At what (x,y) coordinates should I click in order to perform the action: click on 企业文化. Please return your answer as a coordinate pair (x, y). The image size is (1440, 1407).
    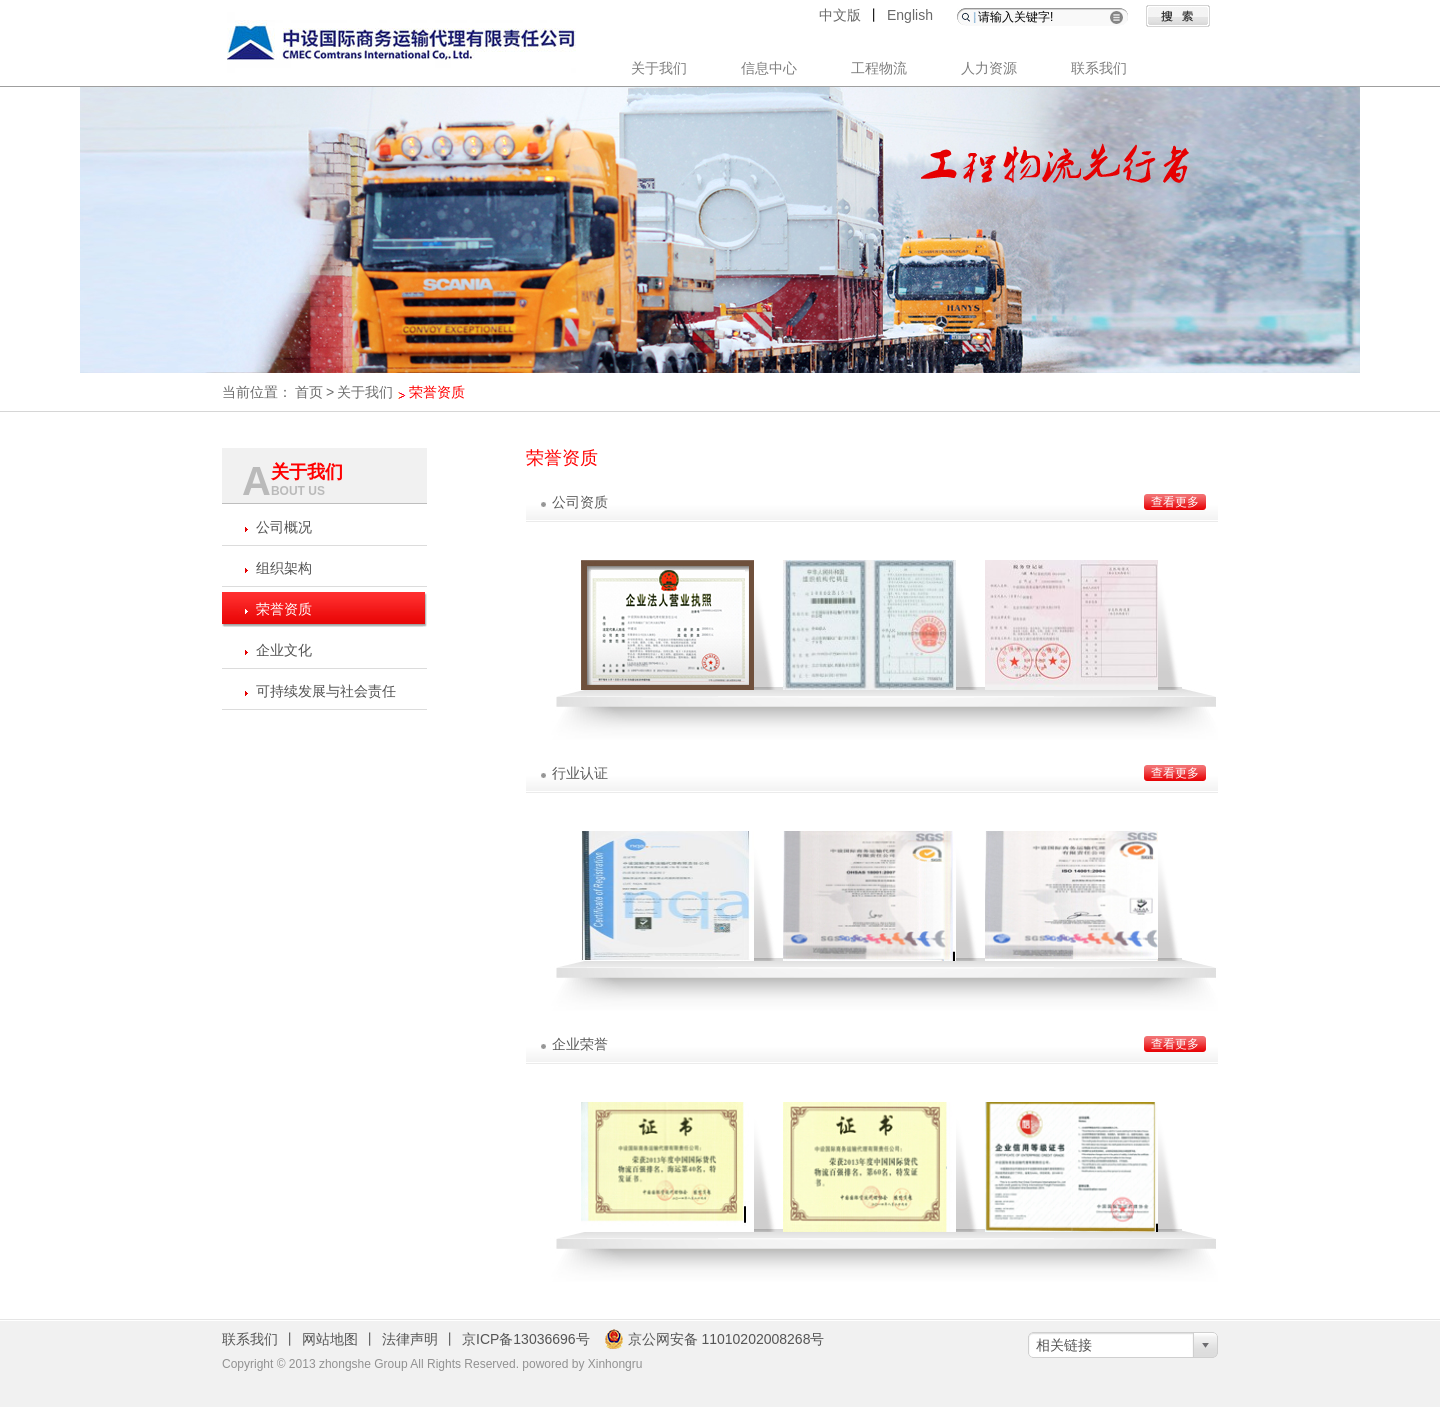
    Looking at the image, I should click on (284, 650).